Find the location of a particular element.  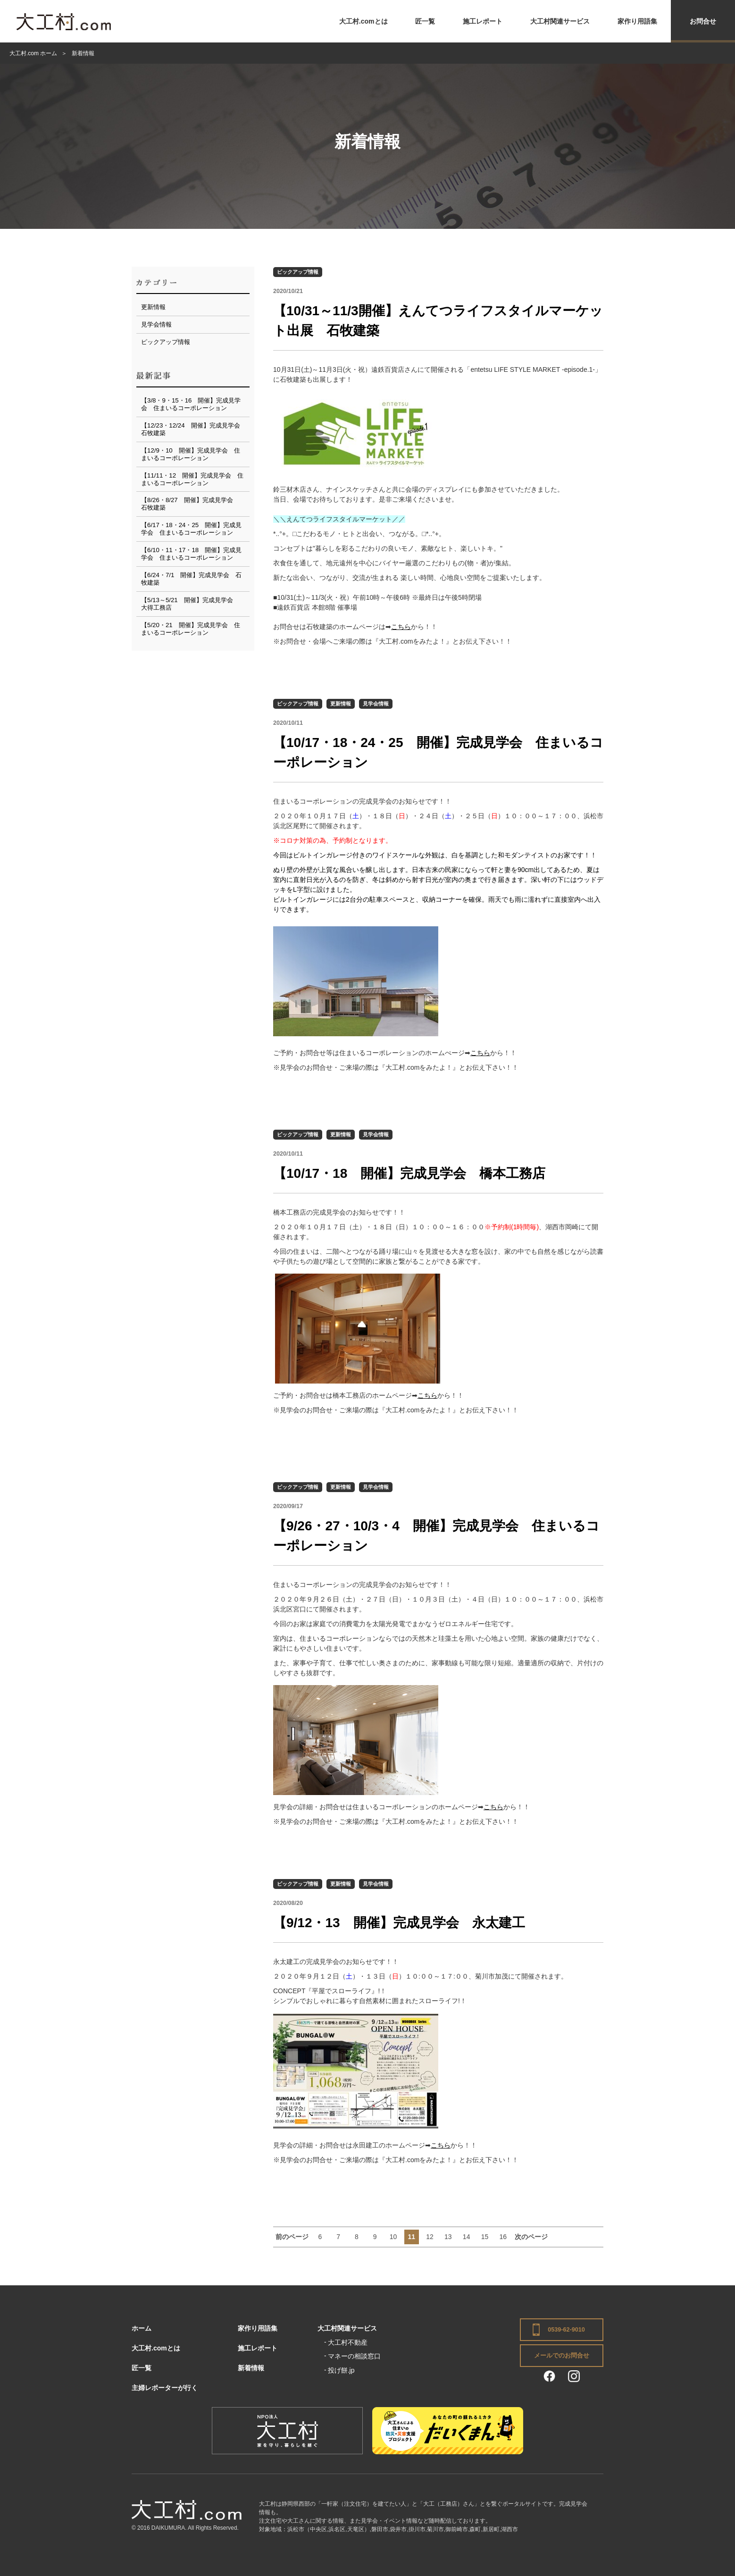

【12/9・10 開催】完成見学会 住まいるコーポレーション is located at coordinates (190, 454).